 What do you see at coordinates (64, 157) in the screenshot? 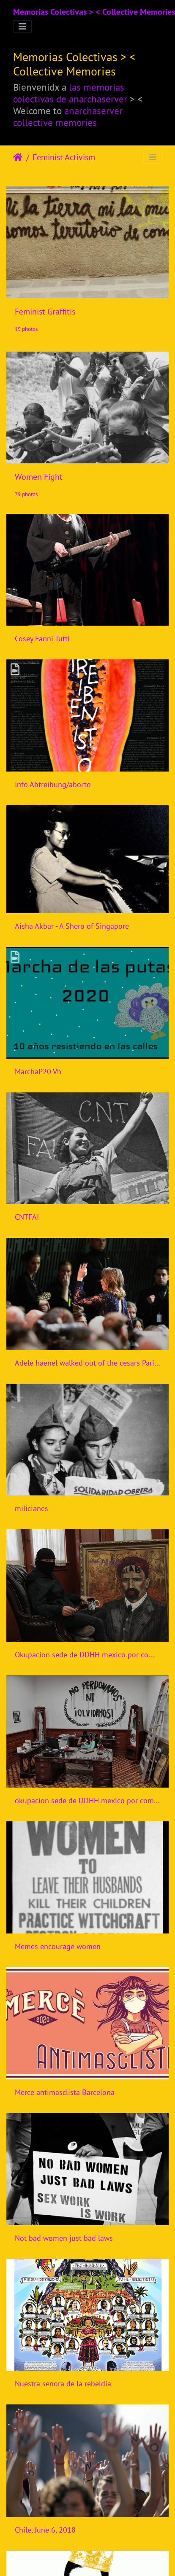
I see `Feminist Activism` at bounding box center [64, 157].